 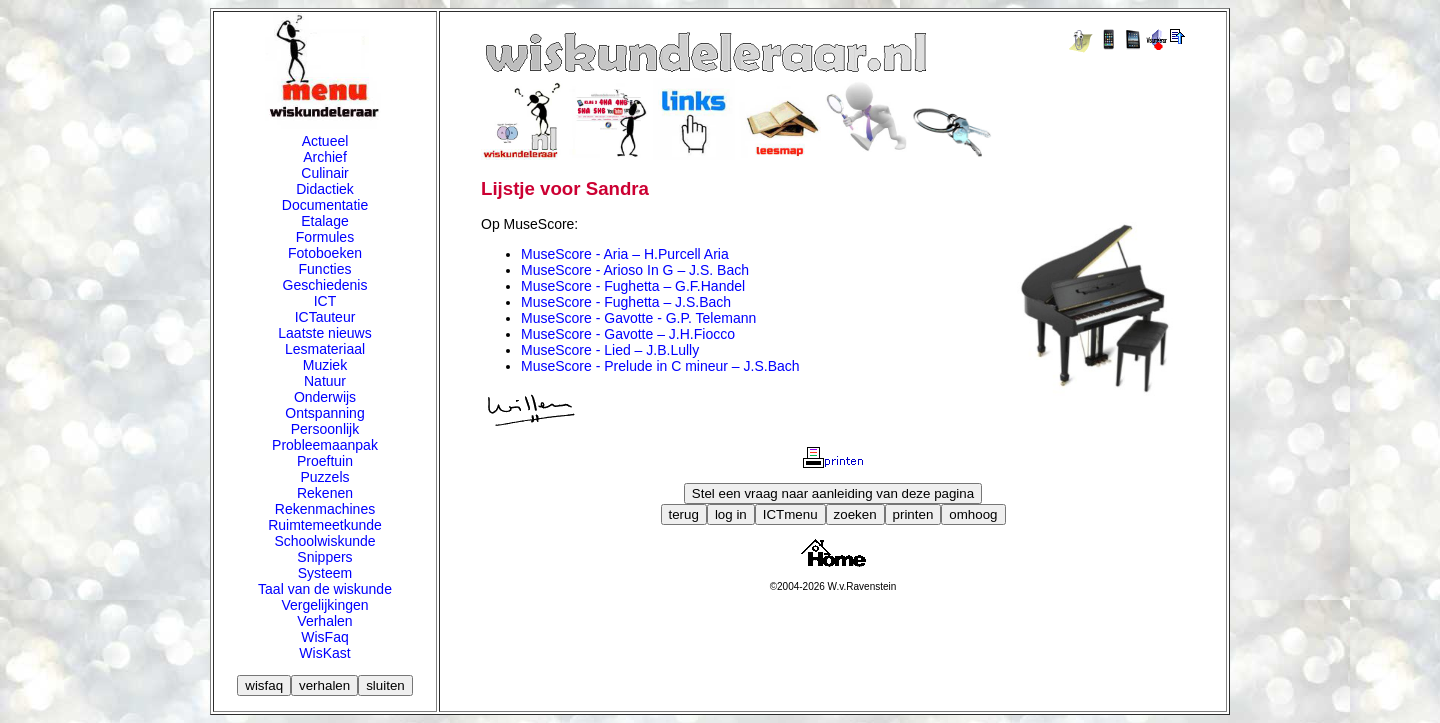 What do you see at coordinates (324, 541) in the screenshot?
I see `Schoolwiskunde` at bounding box center [324, 541].